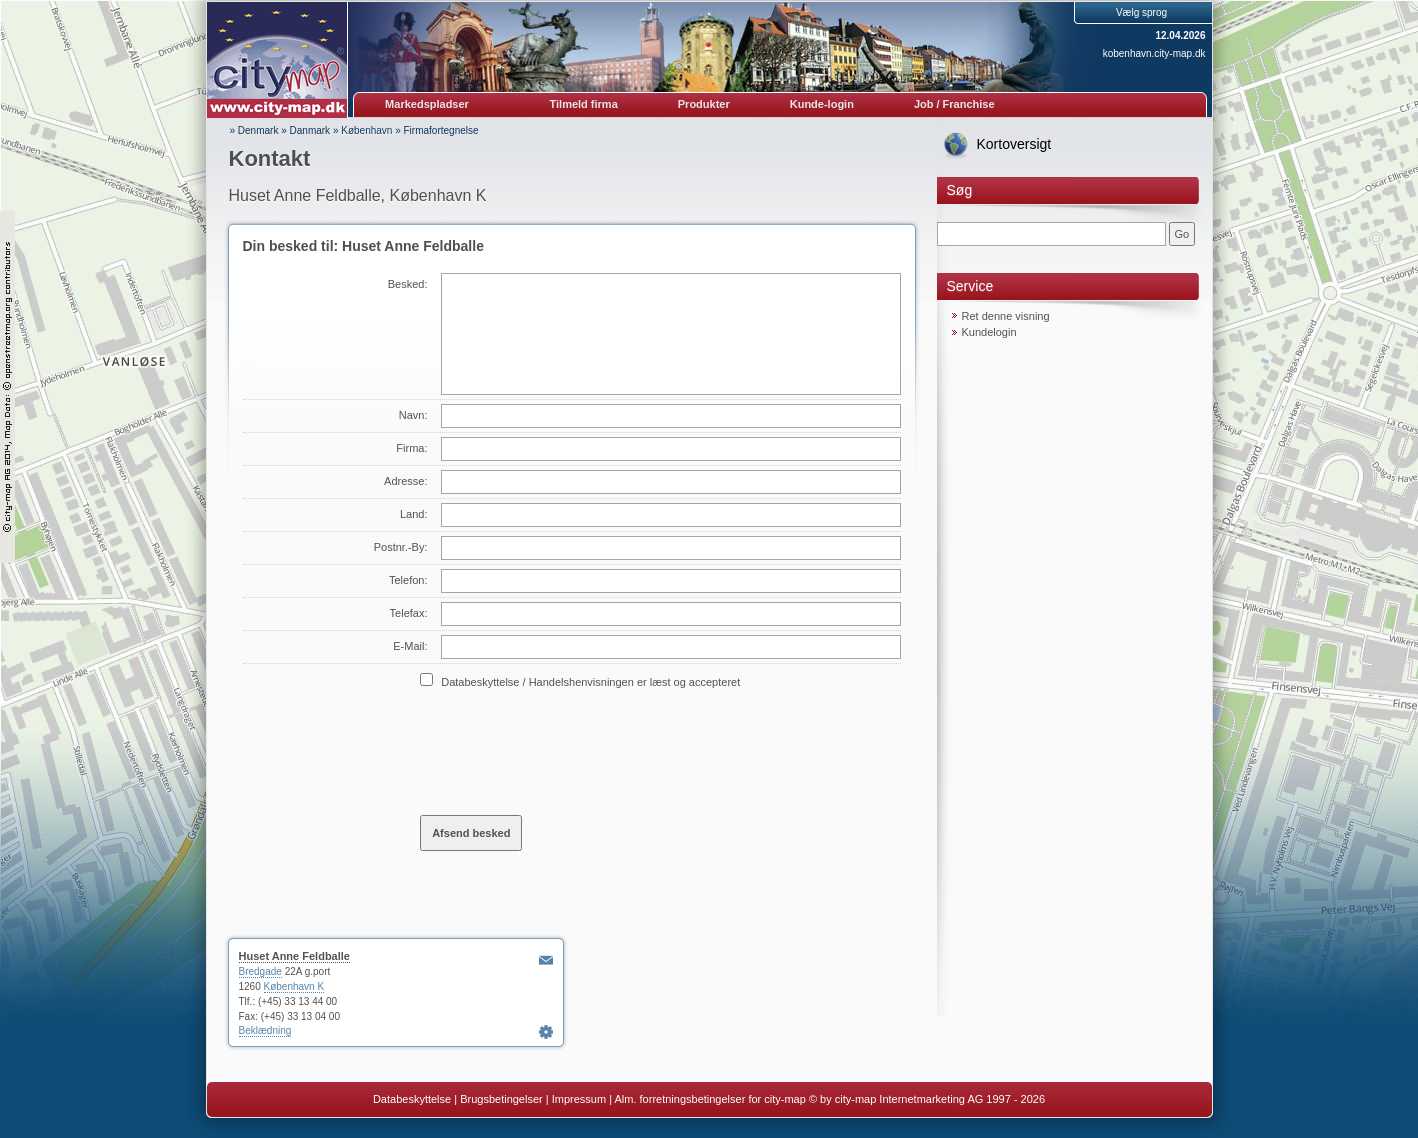 The width and height of the screenshot is (1418, 1138). I want to click on Besked:, so click(408, 284).